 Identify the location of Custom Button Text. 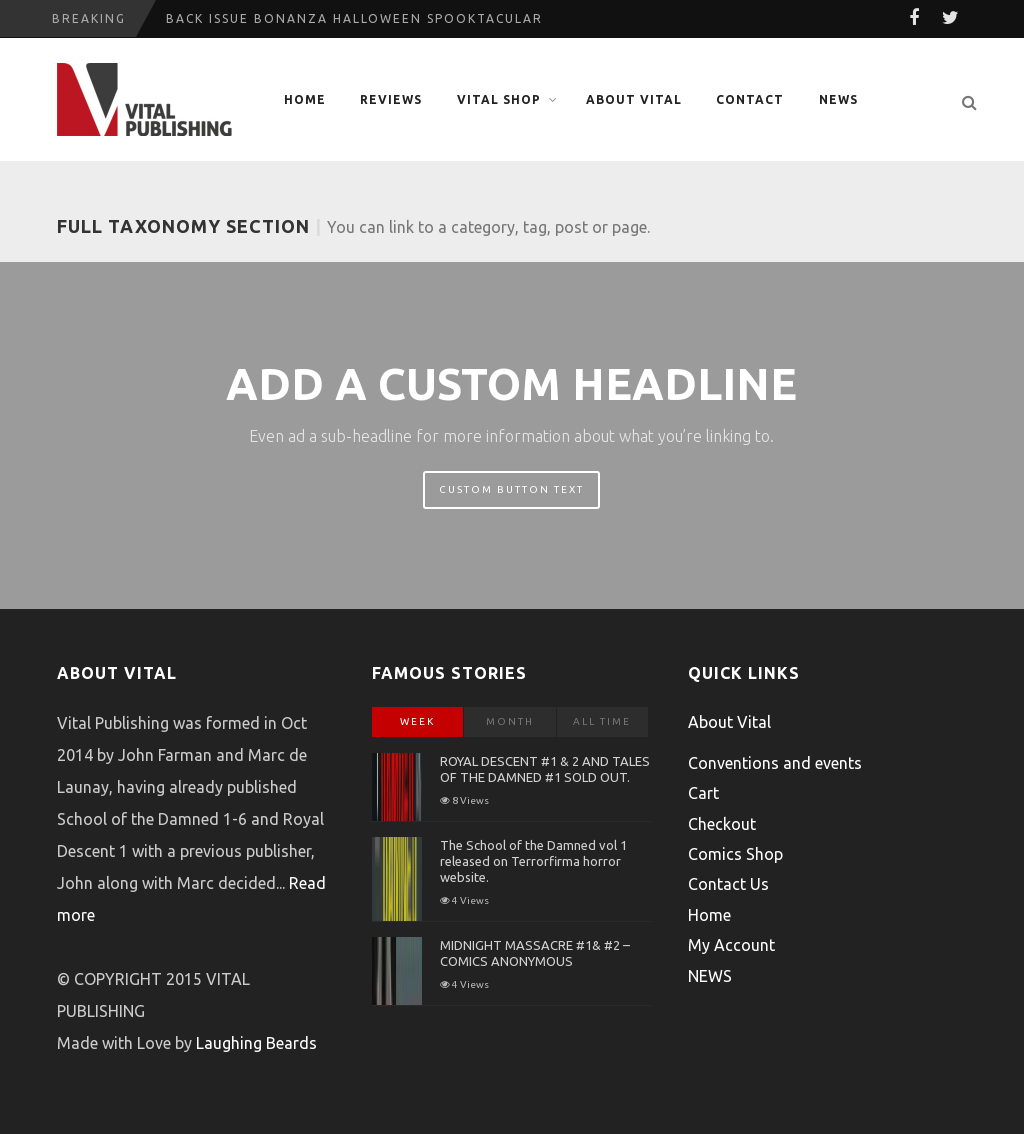
(511, 489).